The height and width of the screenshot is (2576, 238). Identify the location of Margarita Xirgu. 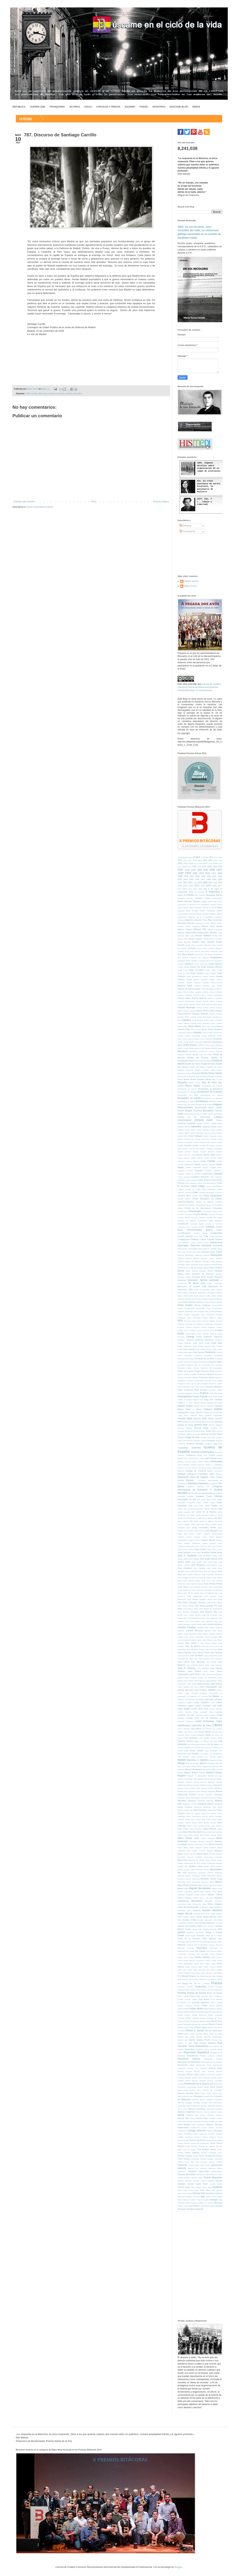
(209, 1807).